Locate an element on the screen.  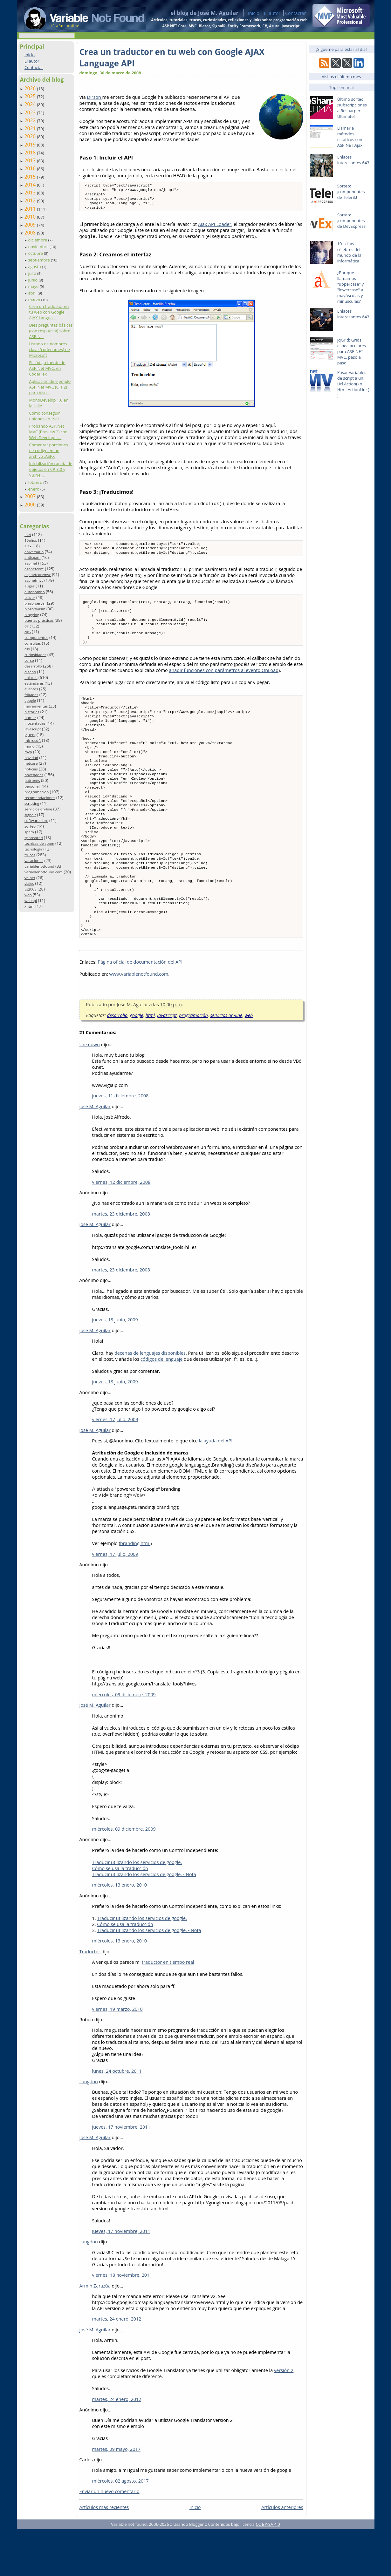
vacaciones is located at coordinates (33, 860).